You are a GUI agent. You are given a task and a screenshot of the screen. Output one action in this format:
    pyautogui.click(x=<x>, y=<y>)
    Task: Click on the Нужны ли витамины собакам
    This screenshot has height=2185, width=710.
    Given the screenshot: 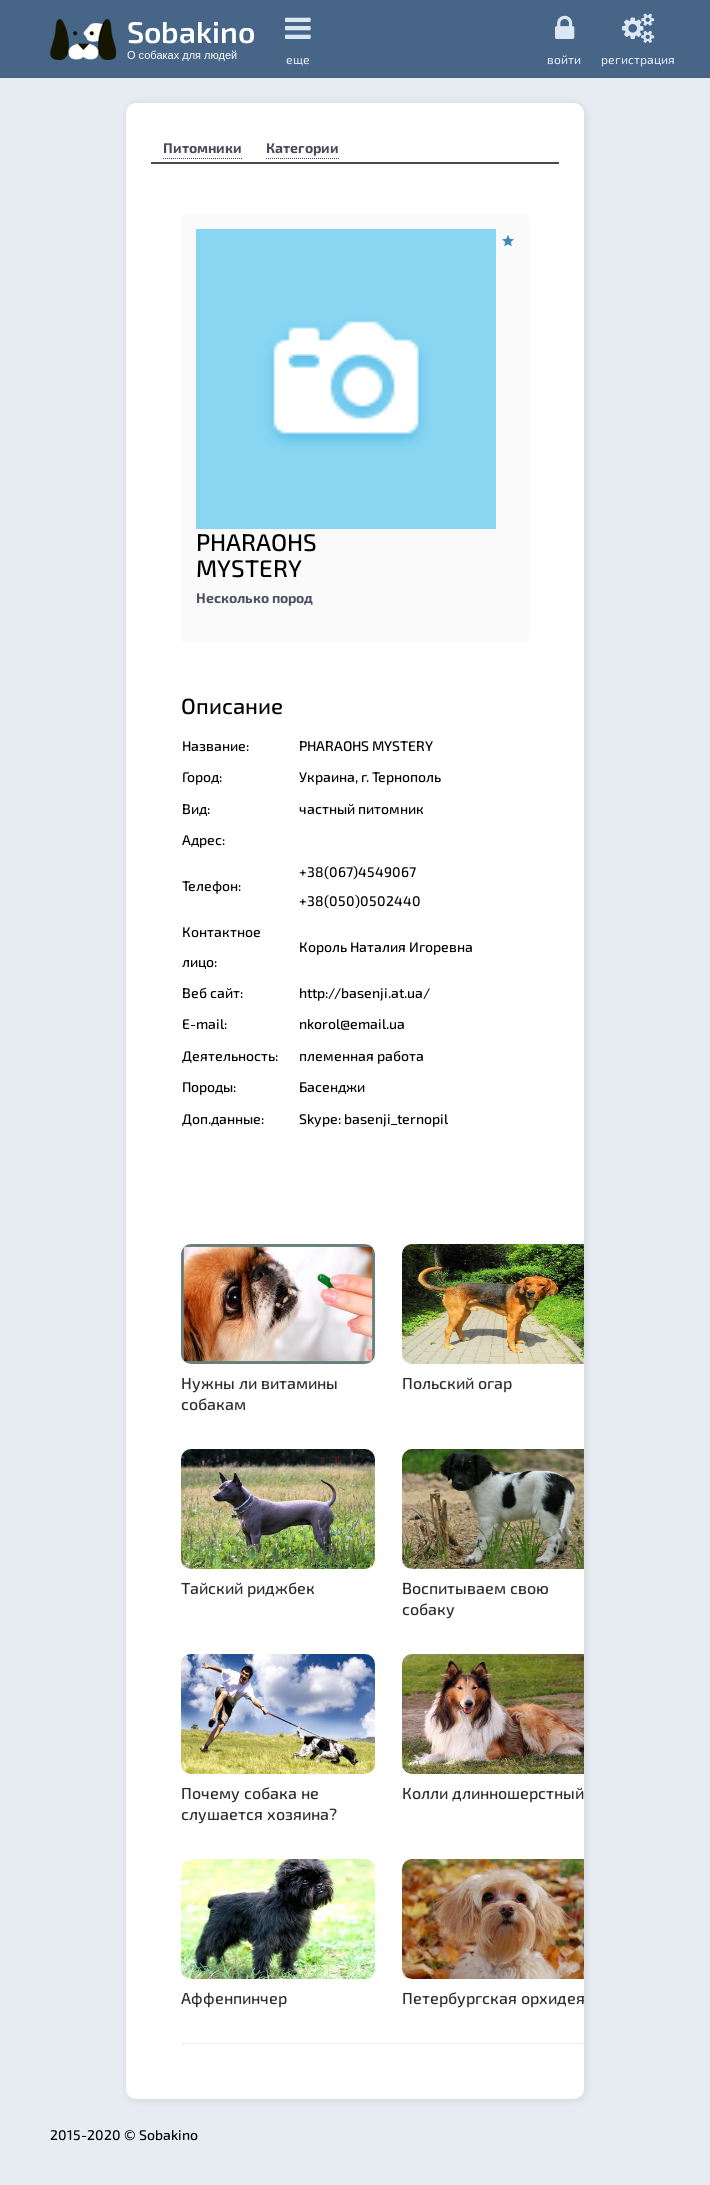 What is the action you would take?
    pyautogui.click(x=259, y=1393)
    